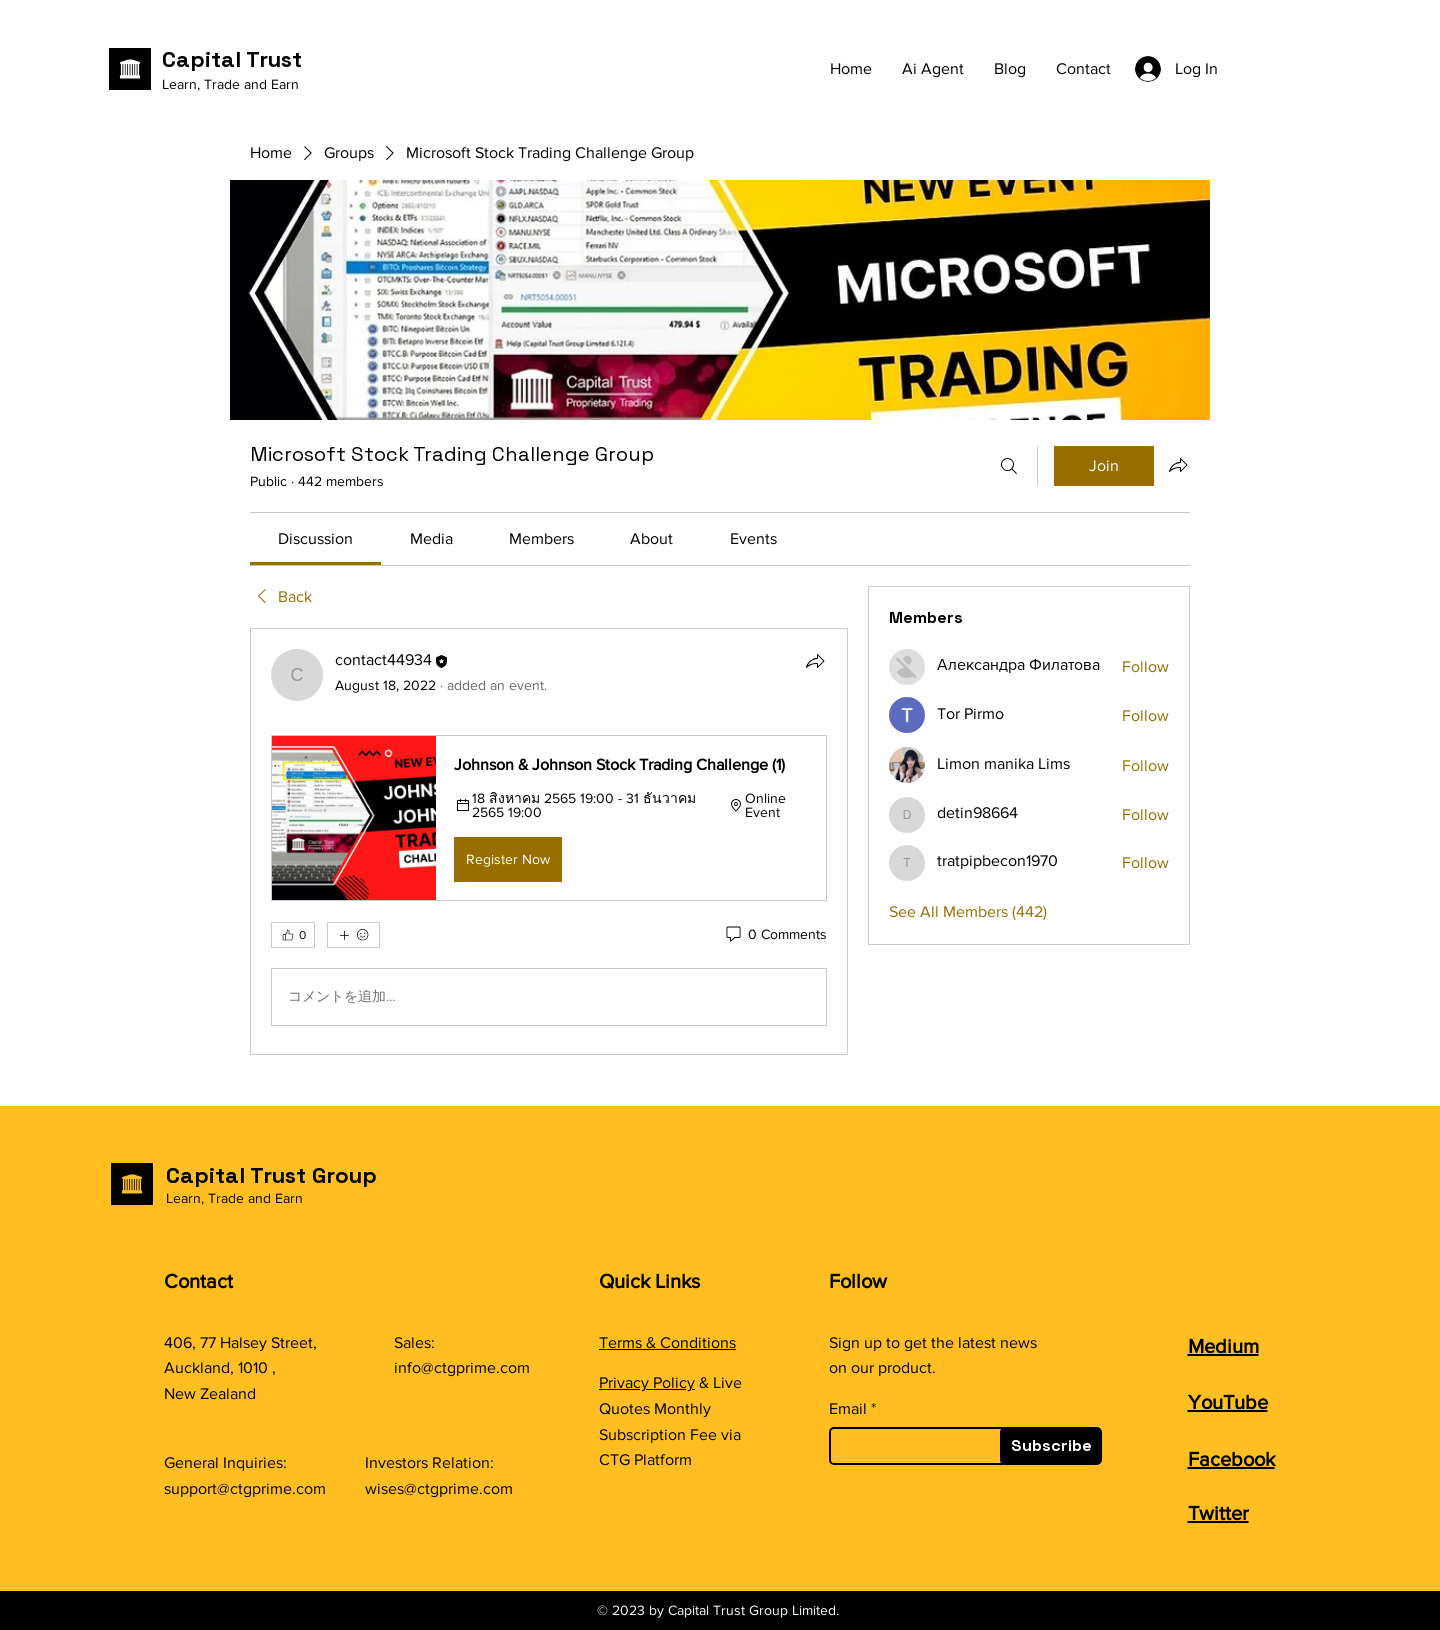  I want to click on [👍 0], so click(293, 935).